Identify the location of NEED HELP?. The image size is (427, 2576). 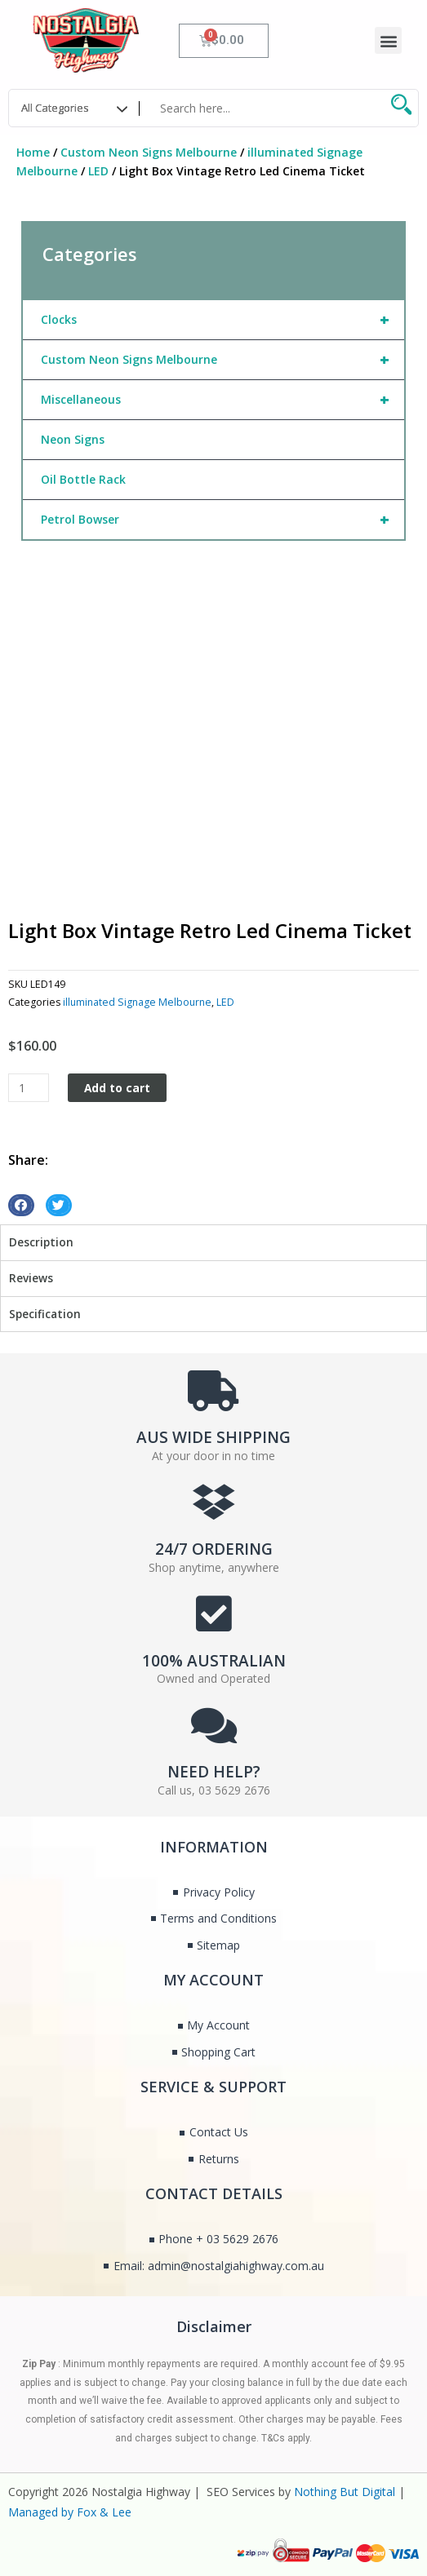
(213, 1771).